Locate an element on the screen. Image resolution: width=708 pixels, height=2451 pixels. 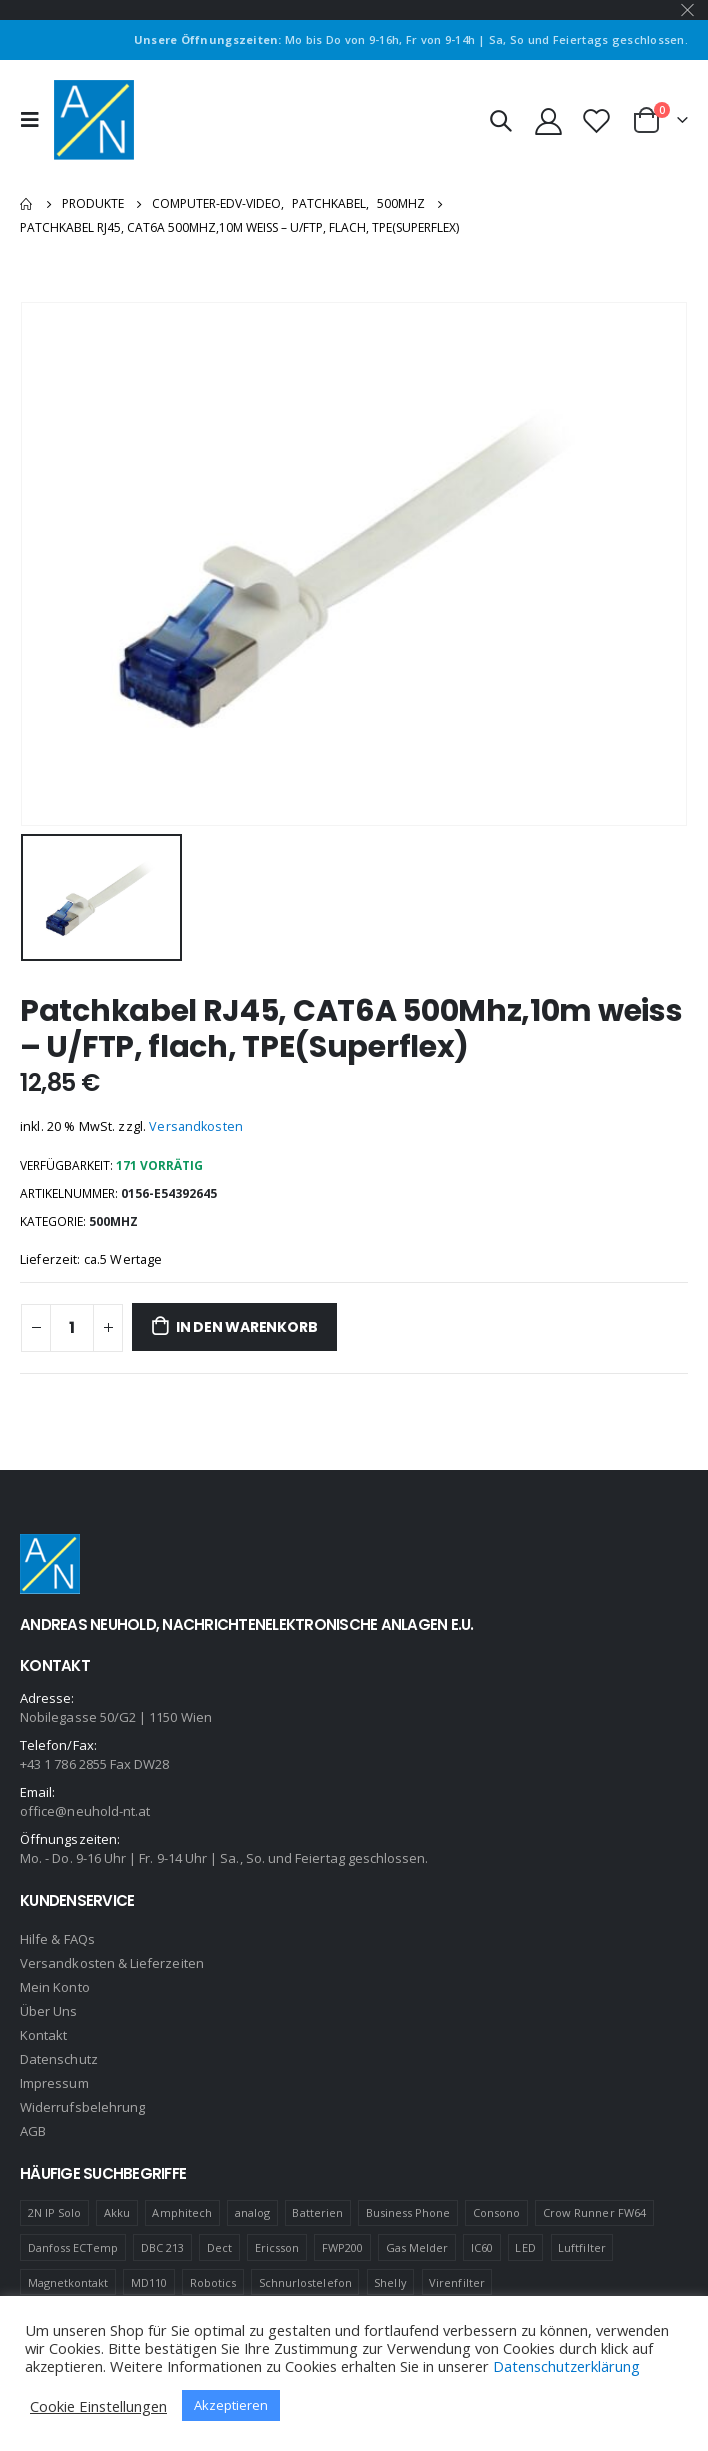
Hilfe & FAQs is located at coordinates (57, 1939).